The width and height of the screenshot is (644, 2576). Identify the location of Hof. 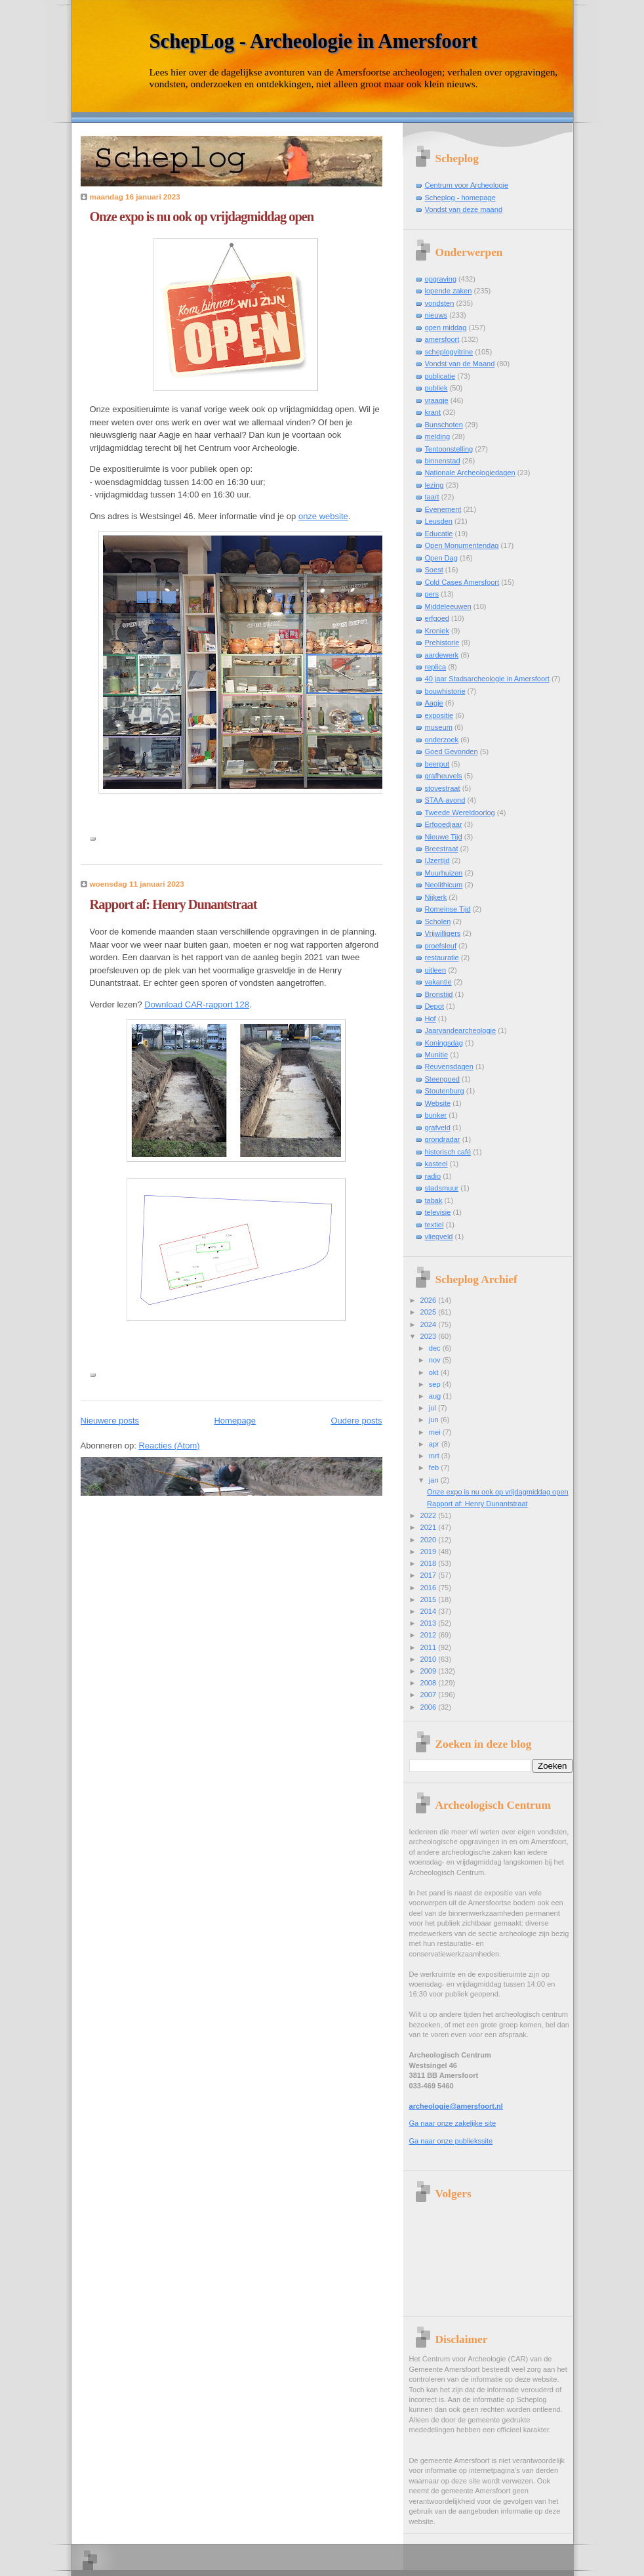
(430, 1019).